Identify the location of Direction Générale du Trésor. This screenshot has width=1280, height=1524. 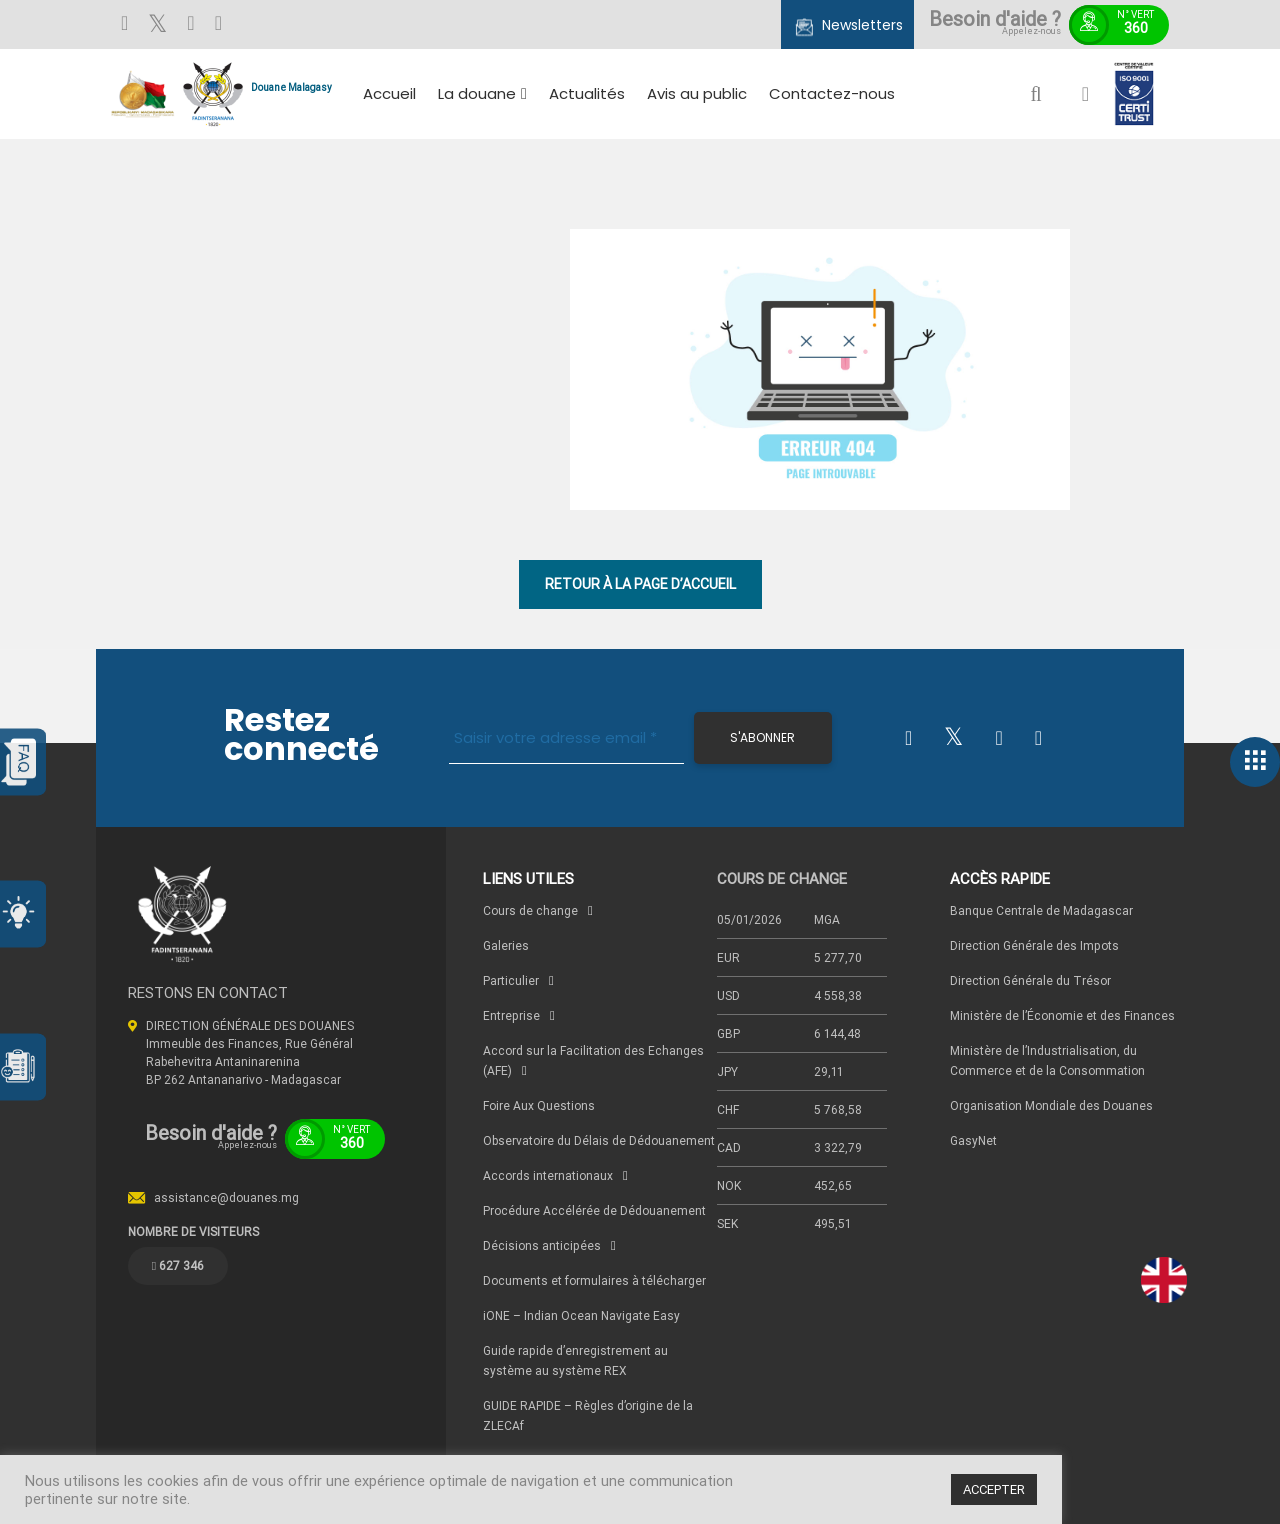
(1030, 980).